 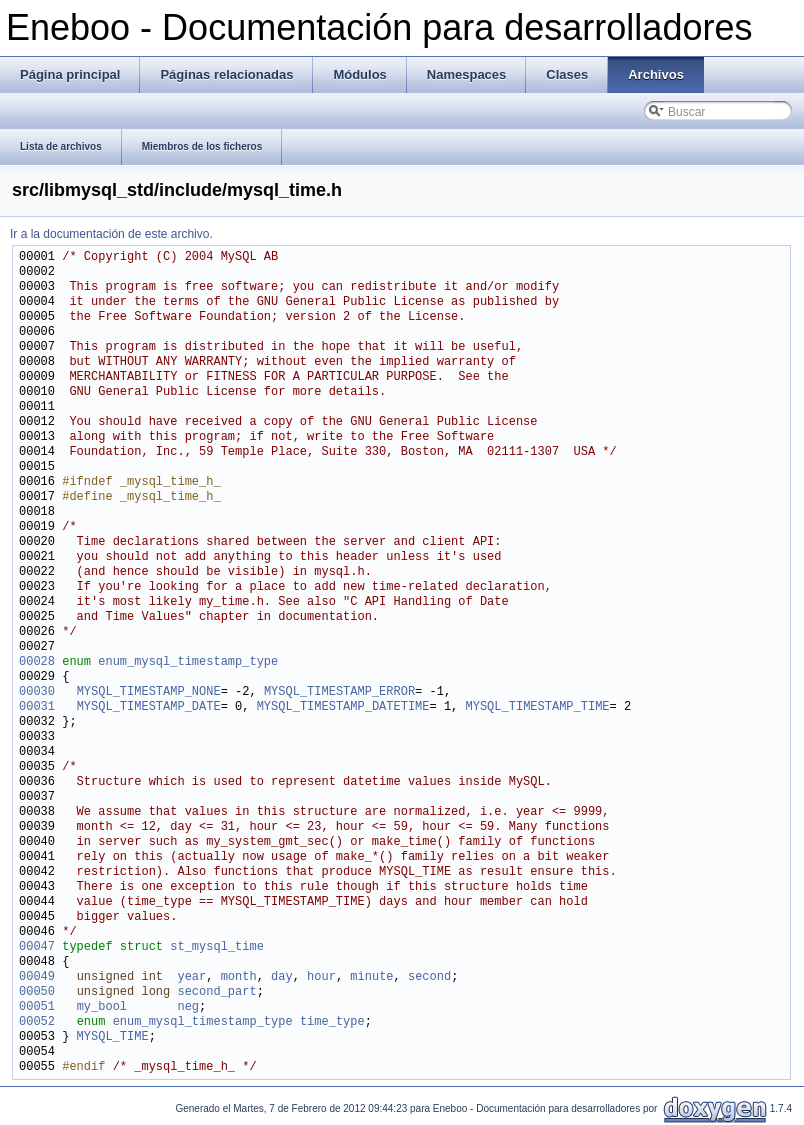 What do you see at coordinates (102, 1007) in the screenshot?
I see `my_bool` at bounding box center [102, 1007].